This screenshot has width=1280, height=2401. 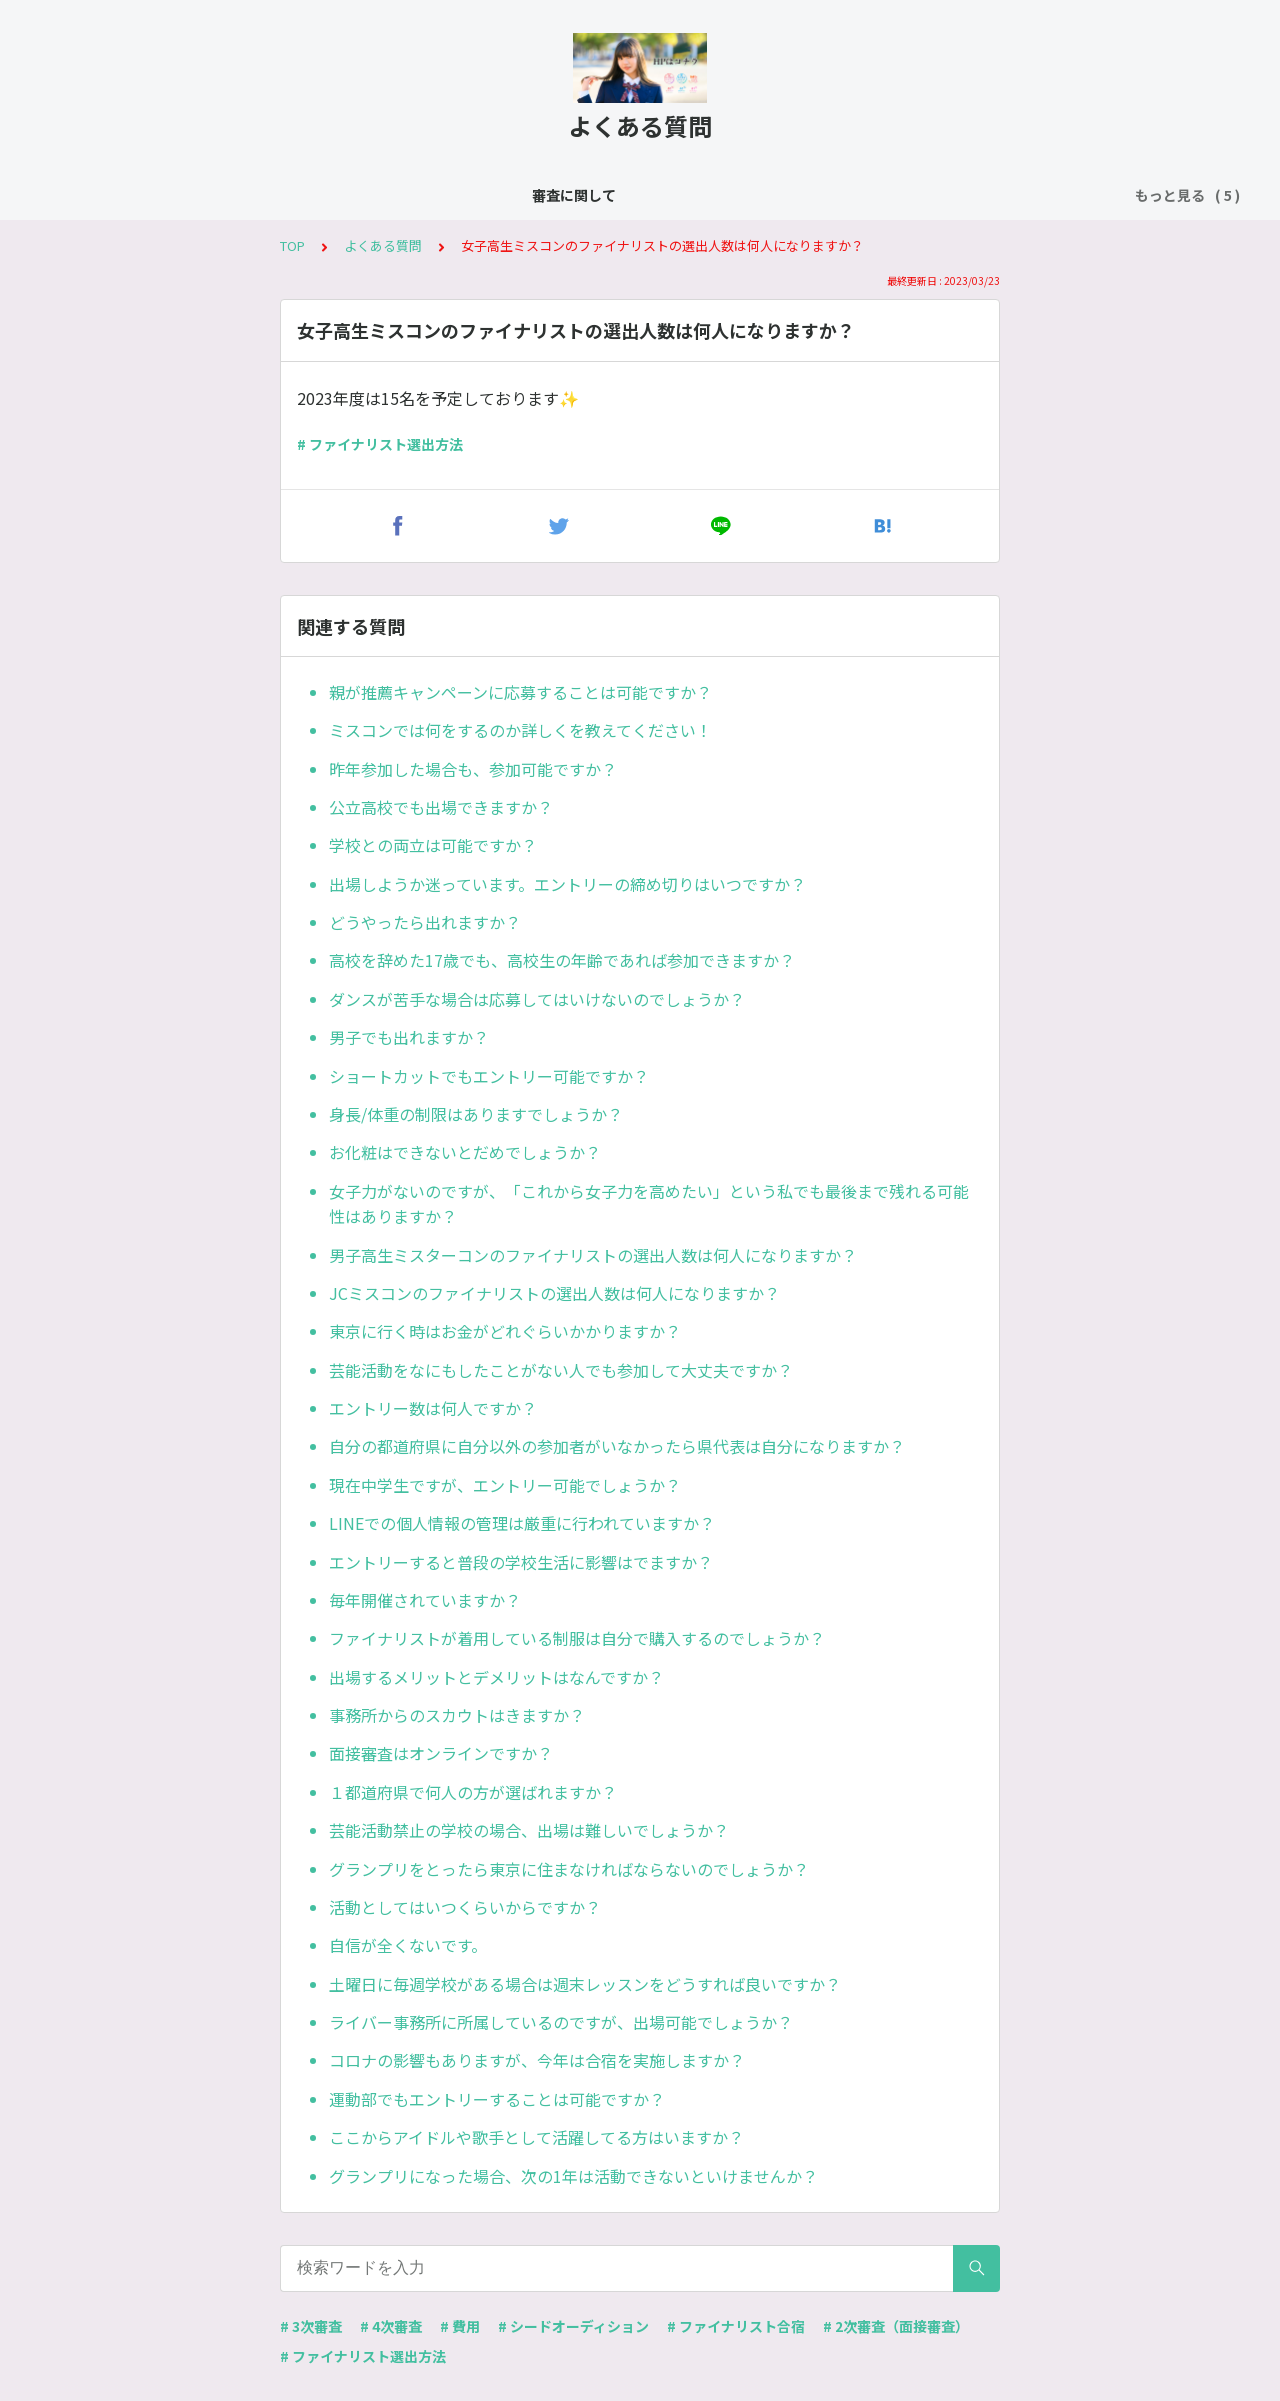 What do you see at coordinates (736, 2326) in the screenshot?
I see `# ファイナリスト合宿` at bounding box center [736, 2326].